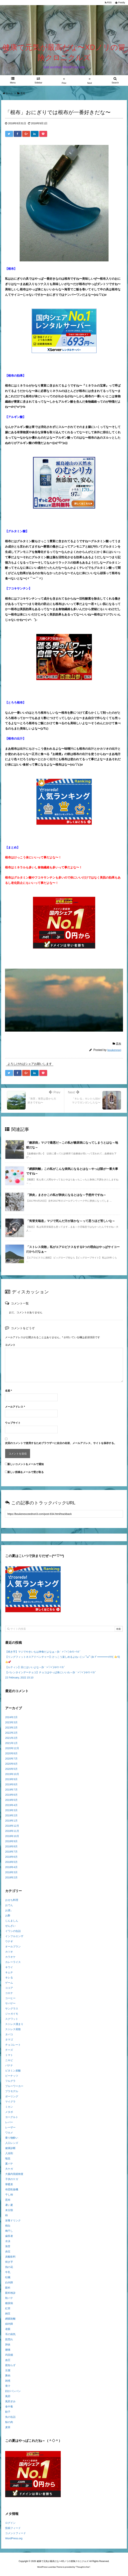 Image resolution: width=128 pixels, height=2576 pixels. I want to click on トマト, so click(9, 2055).